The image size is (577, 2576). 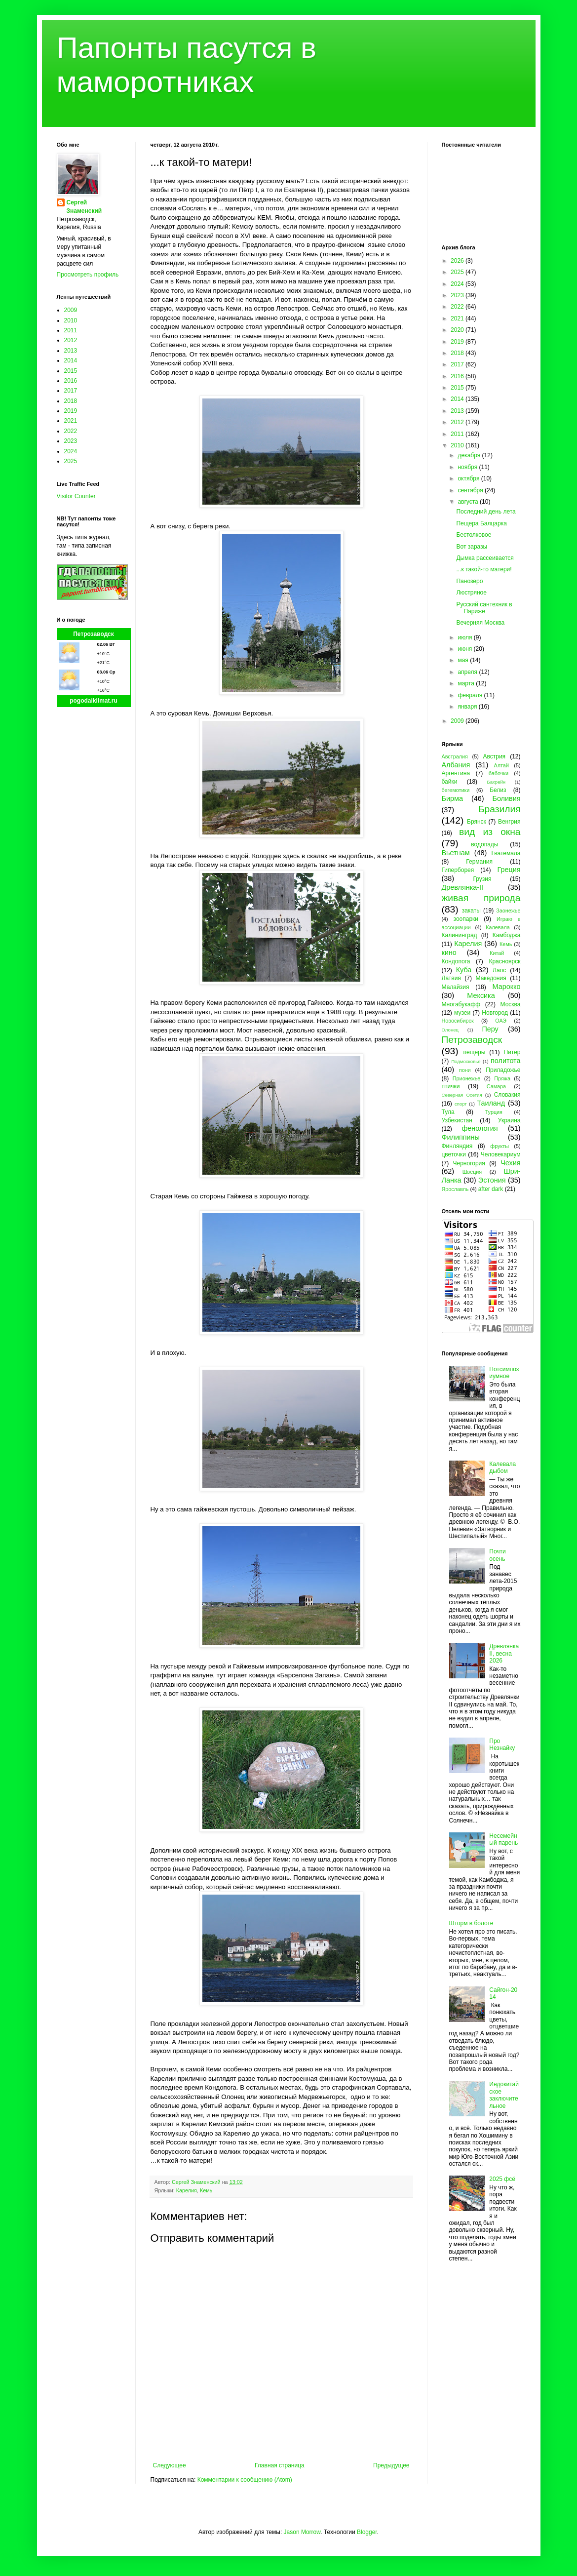 What do you see at coordinates (502, 1467) in the screenshot?
I see `Калевала дыбом` at bounding box center [502, 1467].